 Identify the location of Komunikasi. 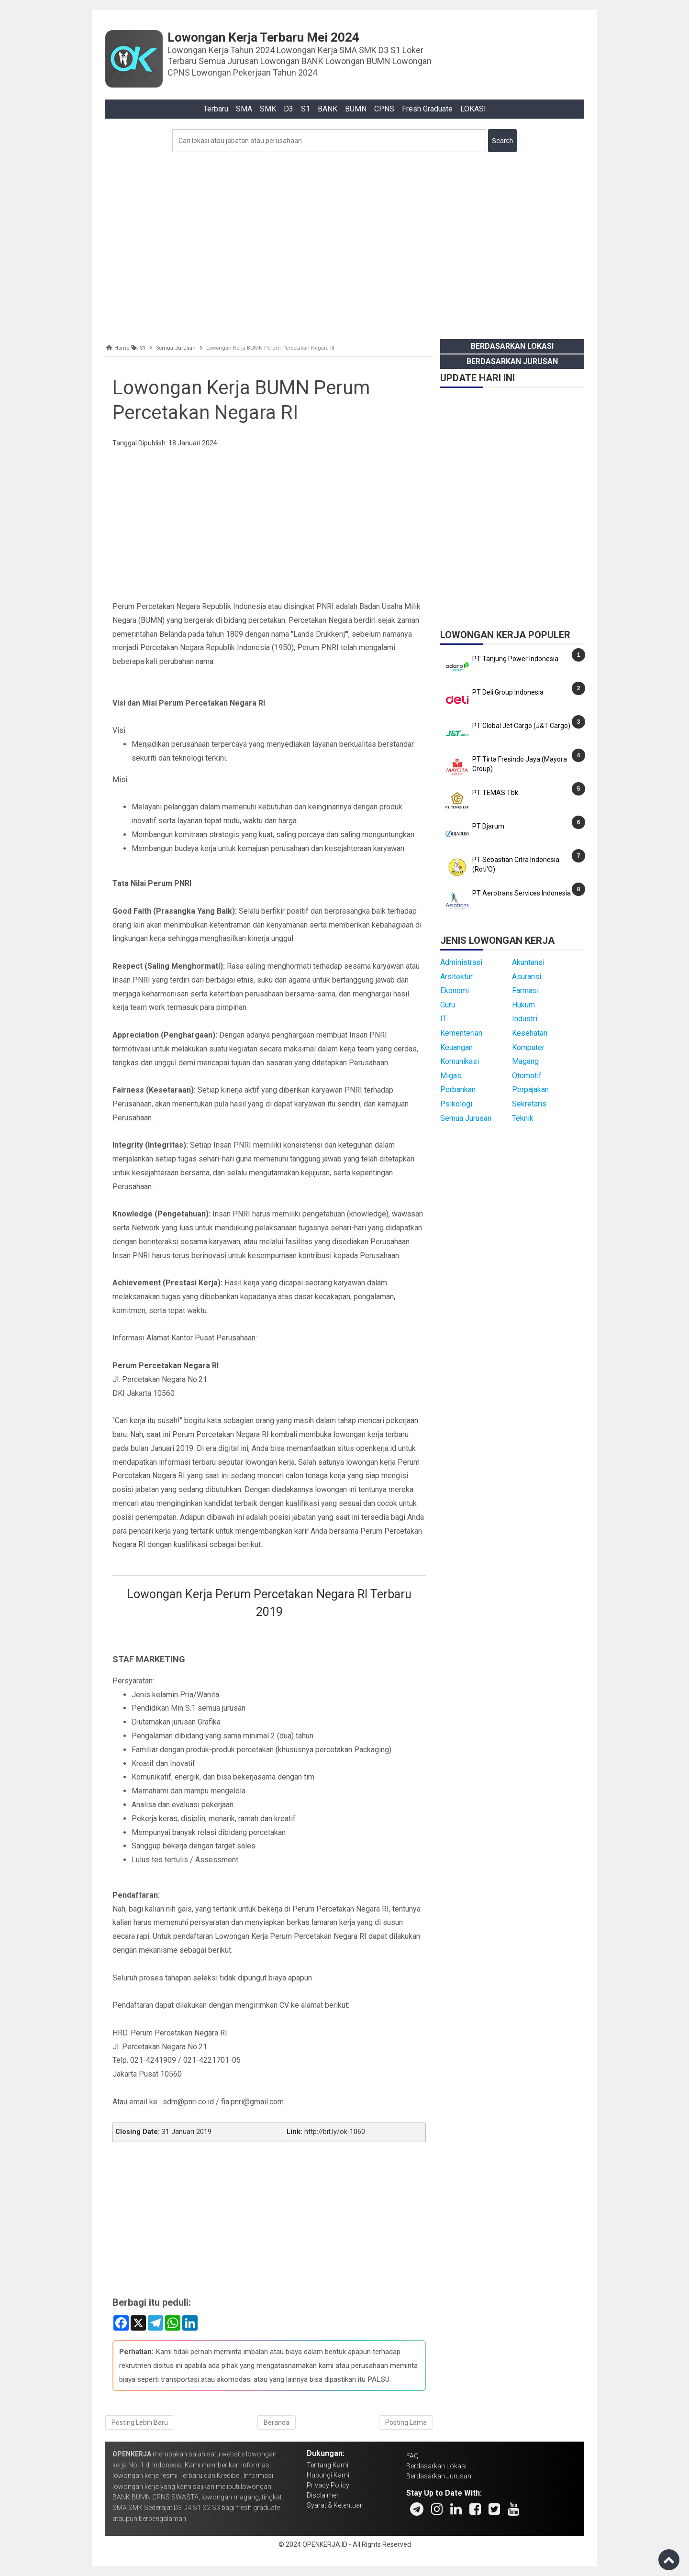
(459, 1061).